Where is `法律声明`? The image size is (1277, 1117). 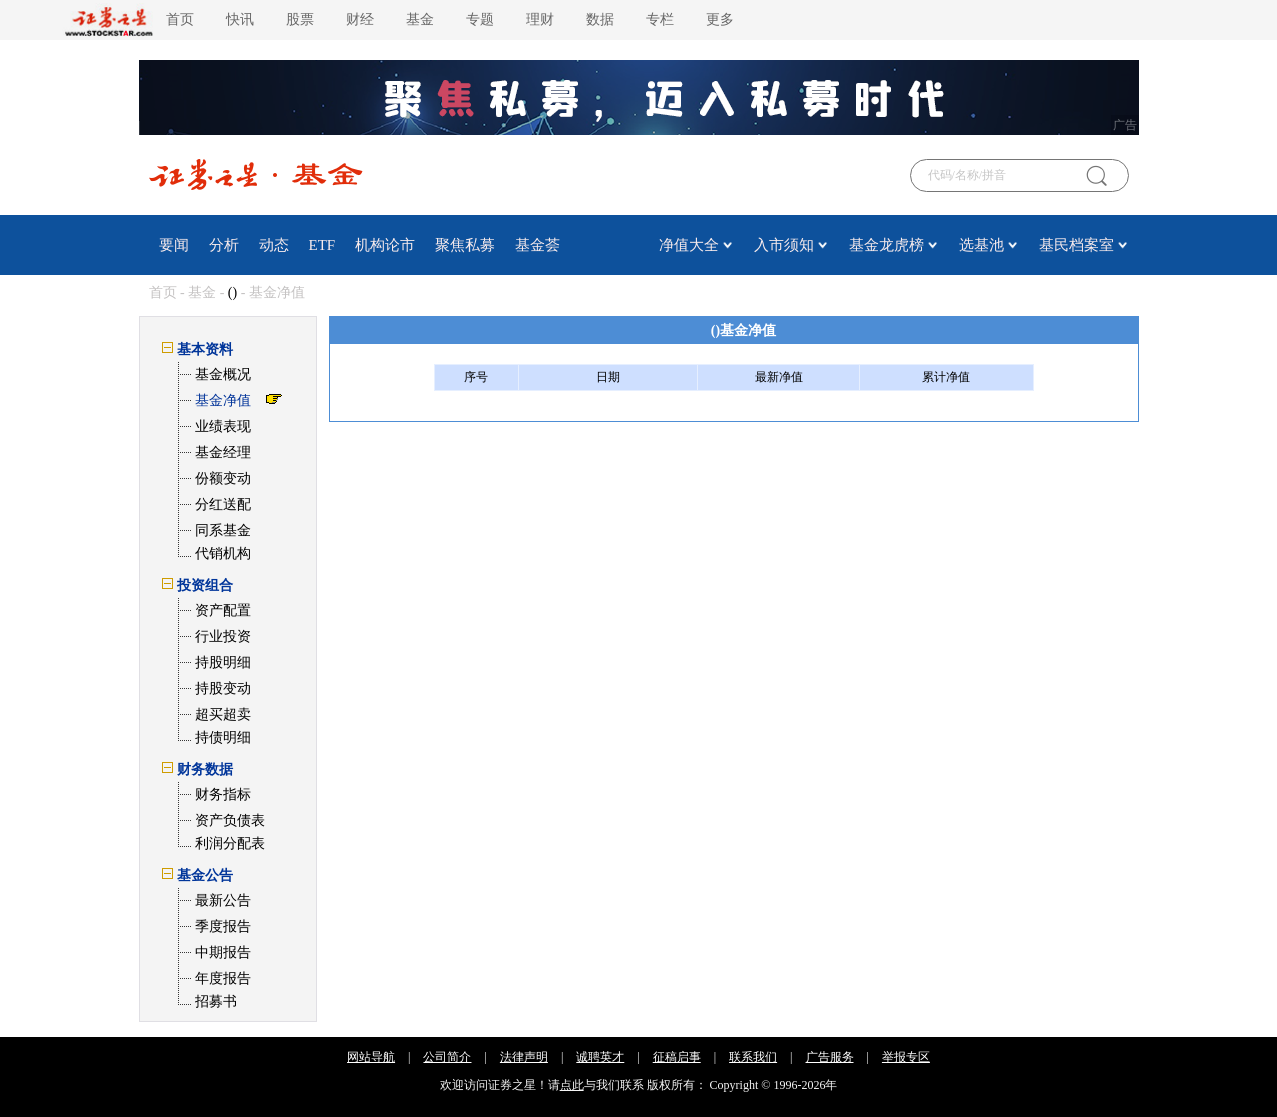 法律声明 is located at coordinates (524, 1057).